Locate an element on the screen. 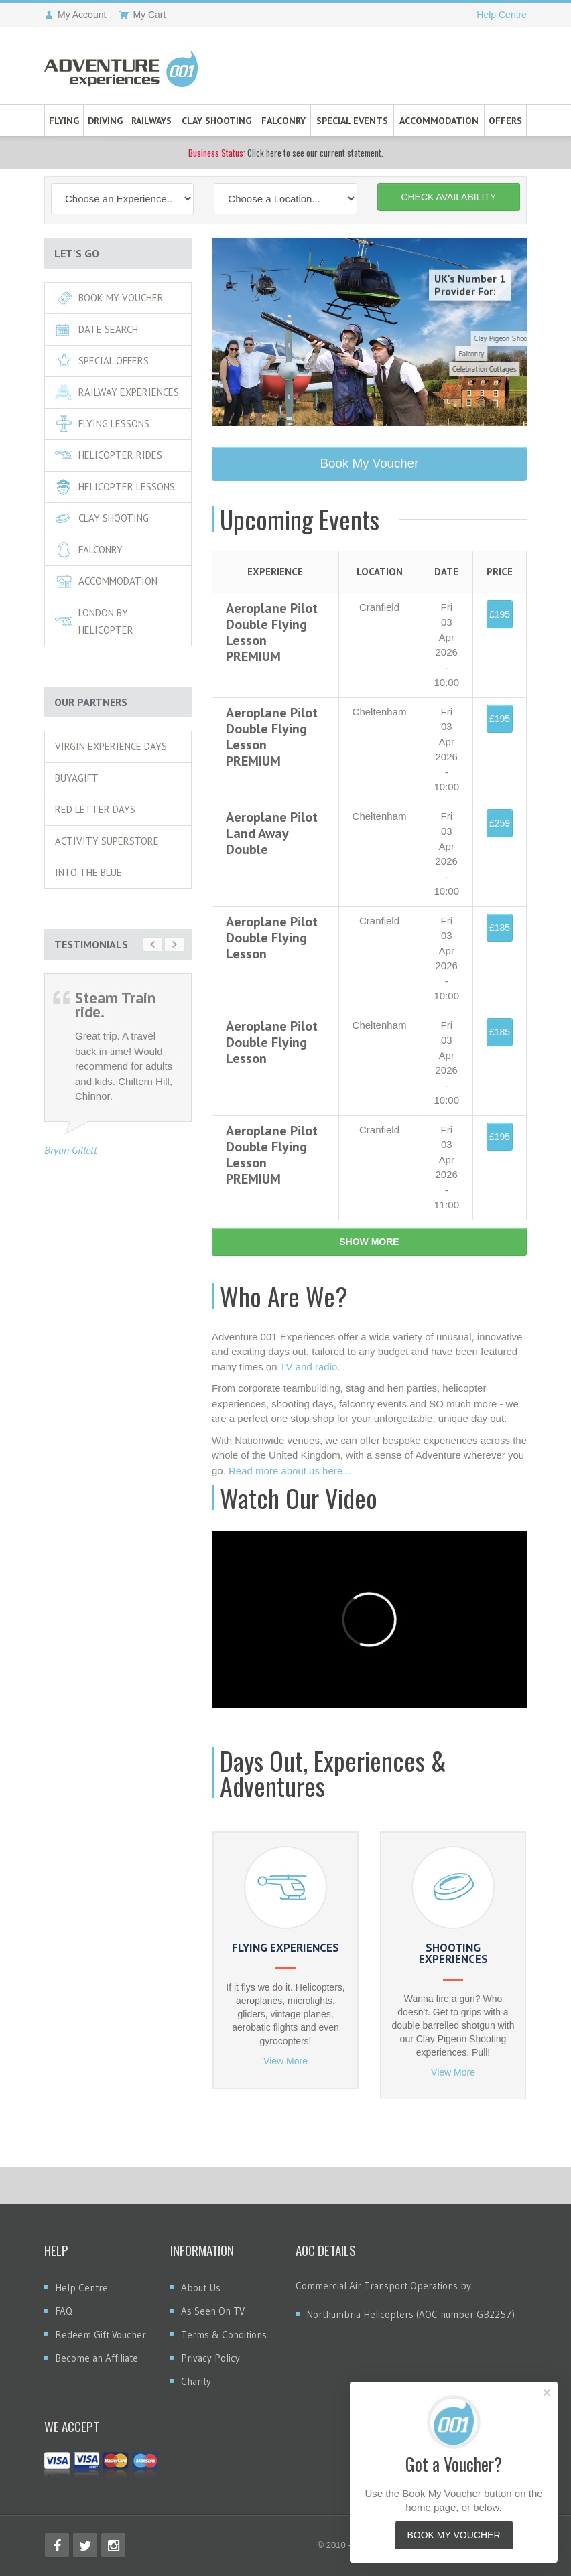  Railways is located at coordinates (151, 121).